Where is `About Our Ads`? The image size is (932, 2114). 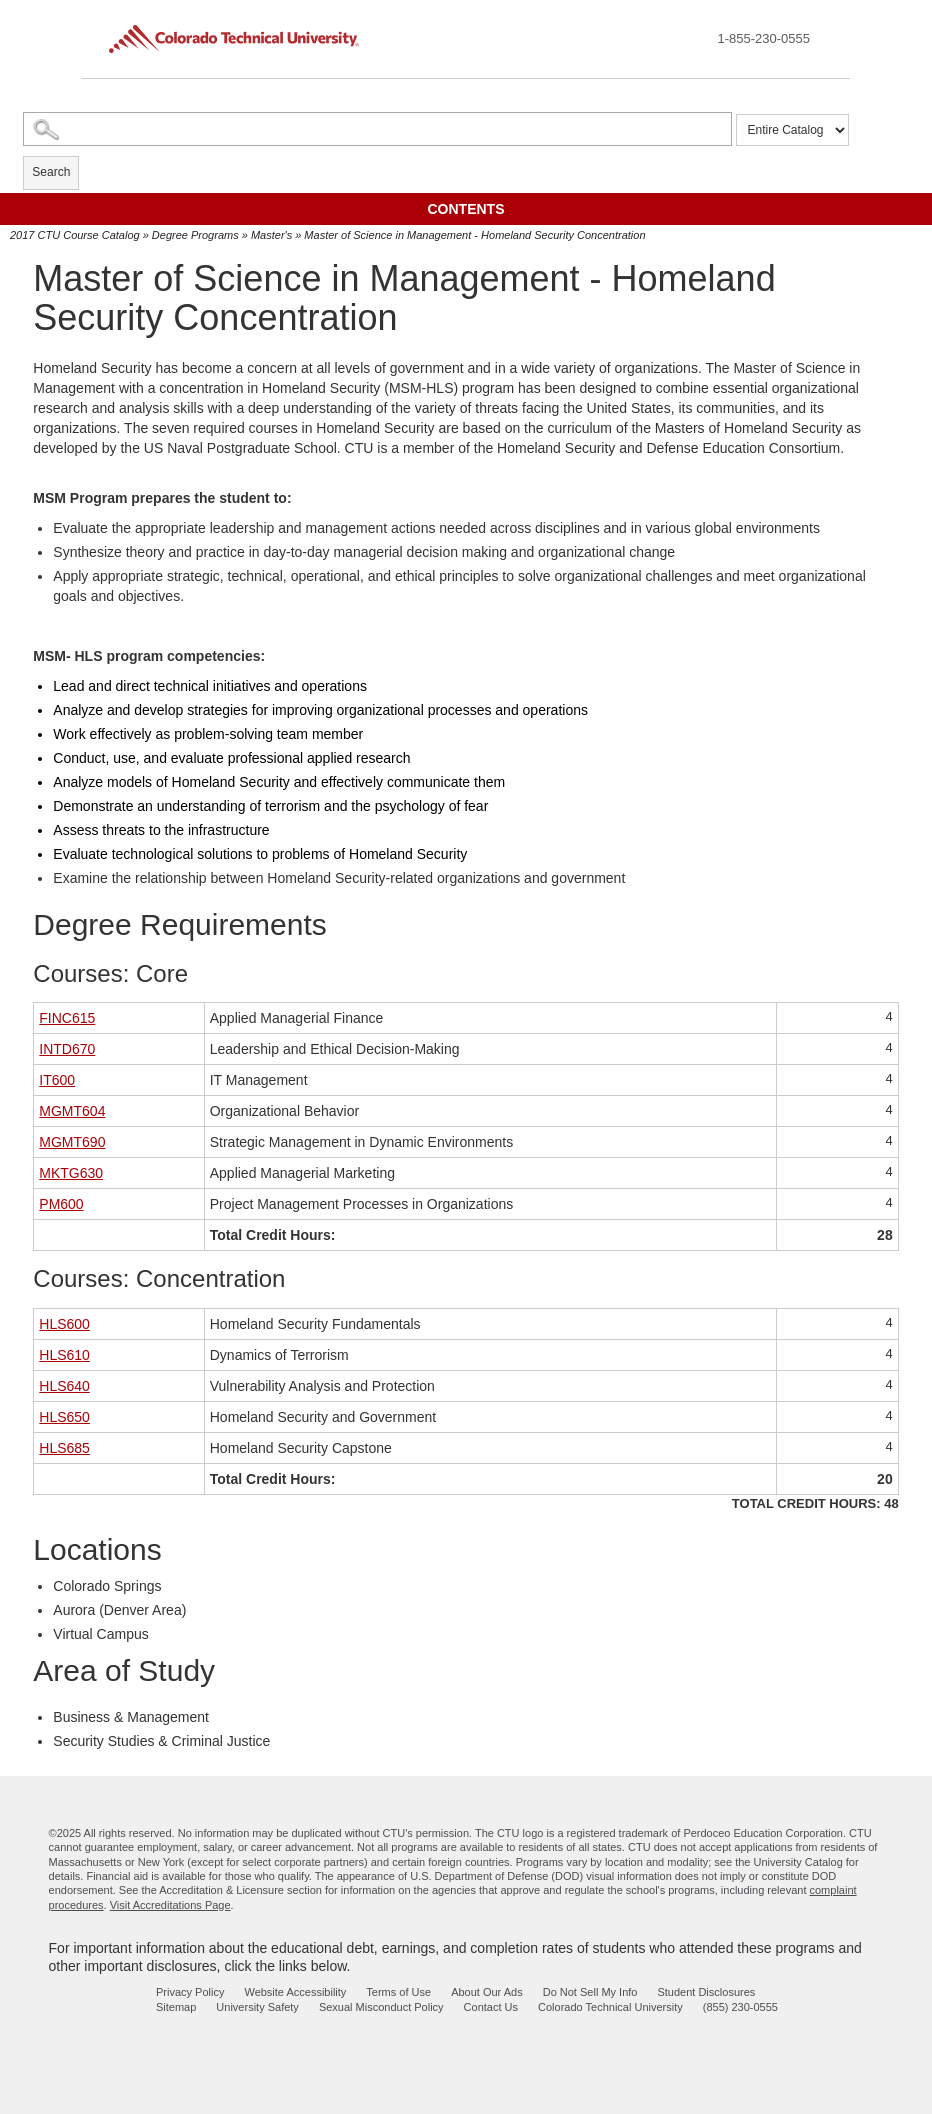
About Our Ads is located at coordinates (487, 1992).